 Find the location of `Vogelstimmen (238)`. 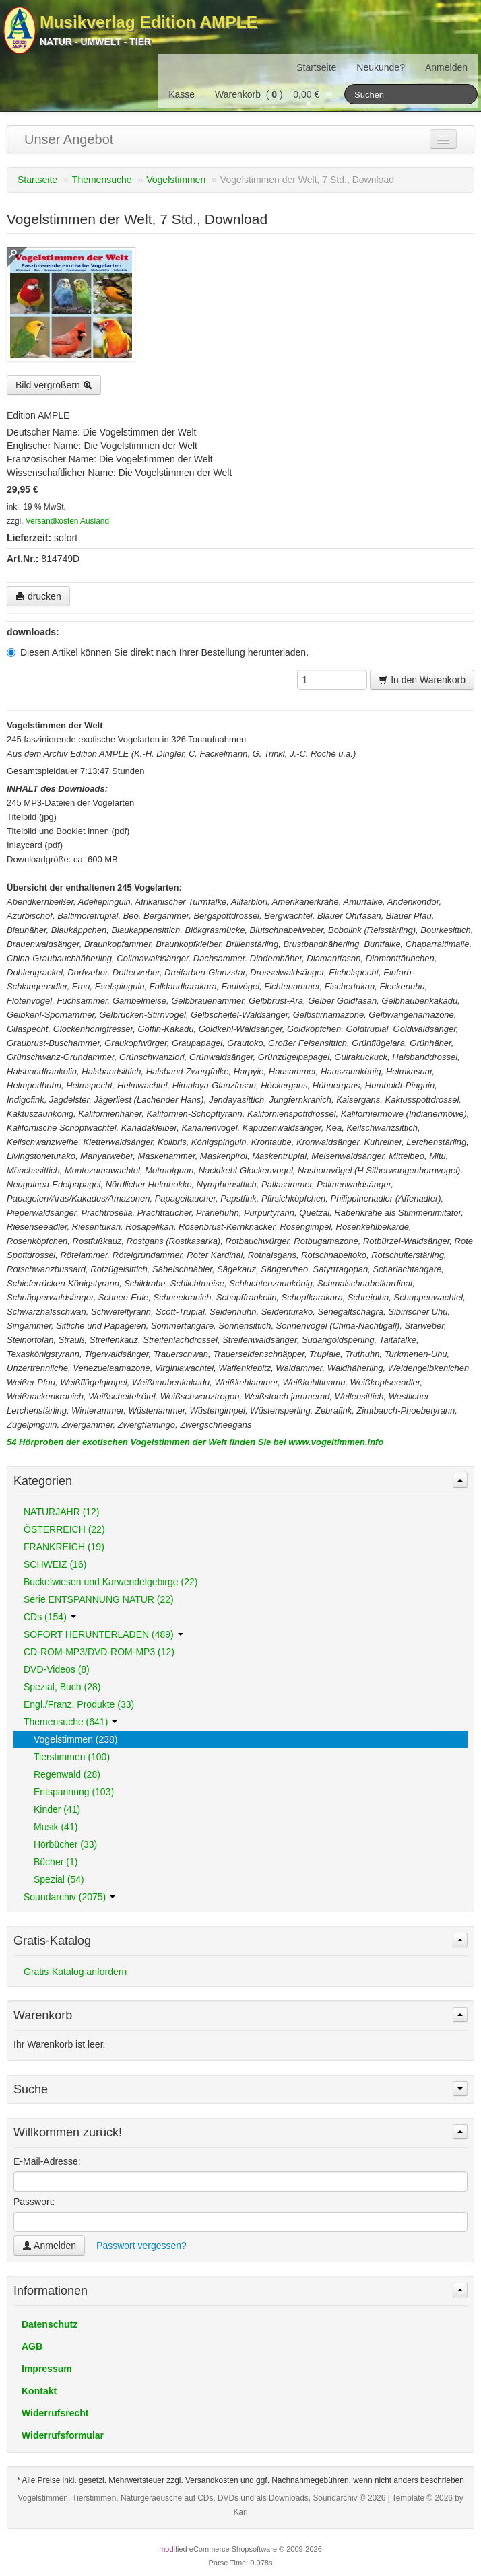

Vogelstimmen (238) is located at coordinates (76, 1739).